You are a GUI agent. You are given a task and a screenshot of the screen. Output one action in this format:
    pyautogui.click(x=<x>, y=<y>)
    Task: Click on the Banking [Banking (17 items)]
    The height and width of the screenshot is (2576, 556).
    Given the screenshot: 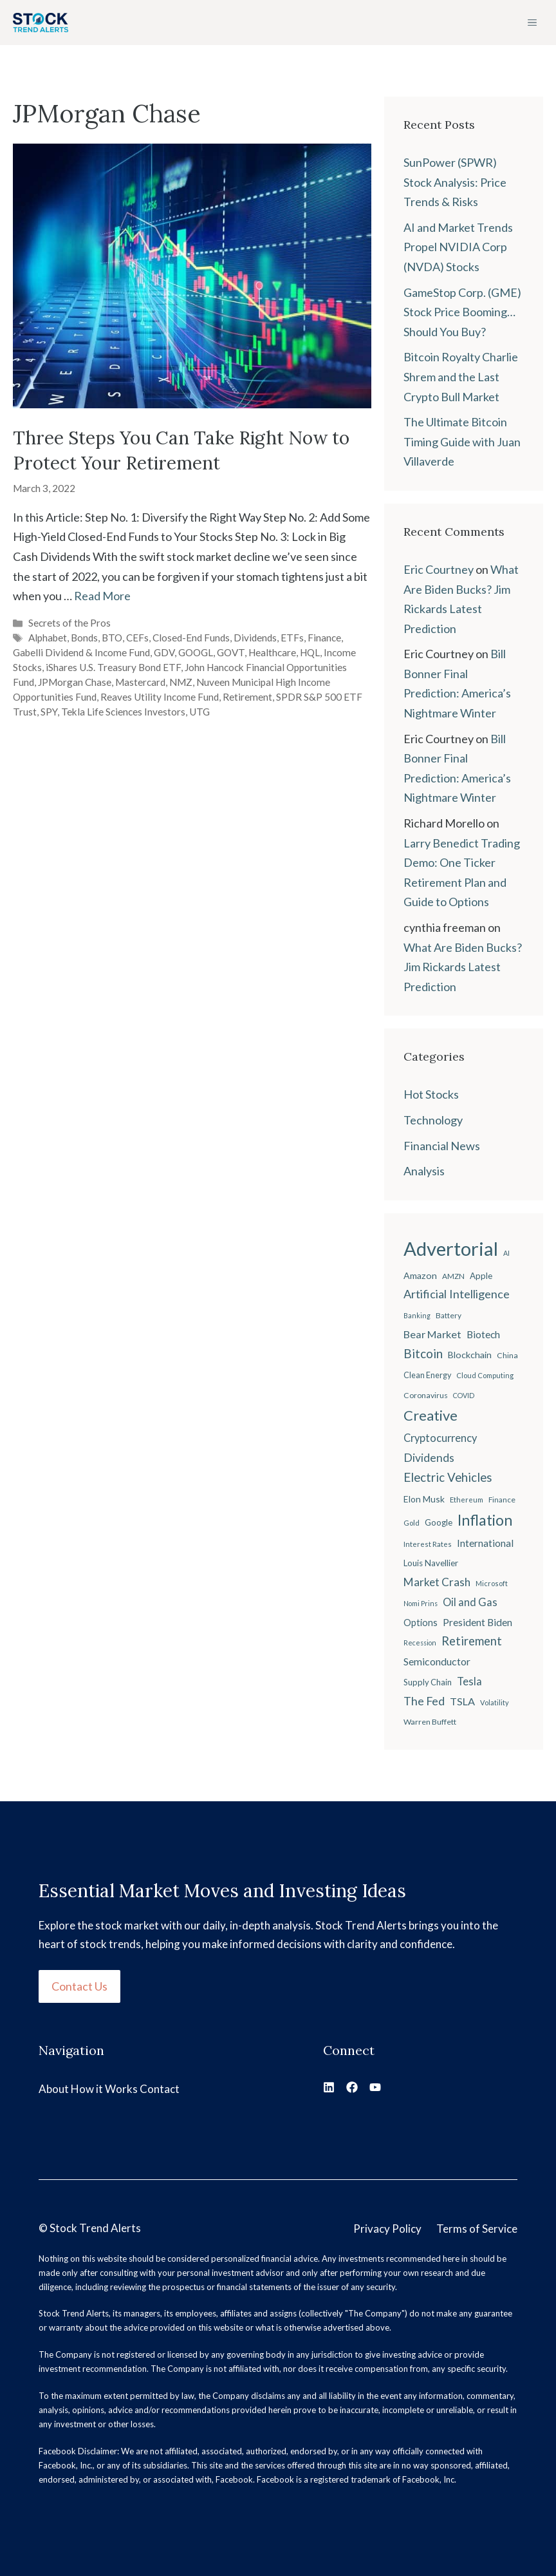 What is the action you would take?
    pyautogui.click(x=417, y=1315)
    